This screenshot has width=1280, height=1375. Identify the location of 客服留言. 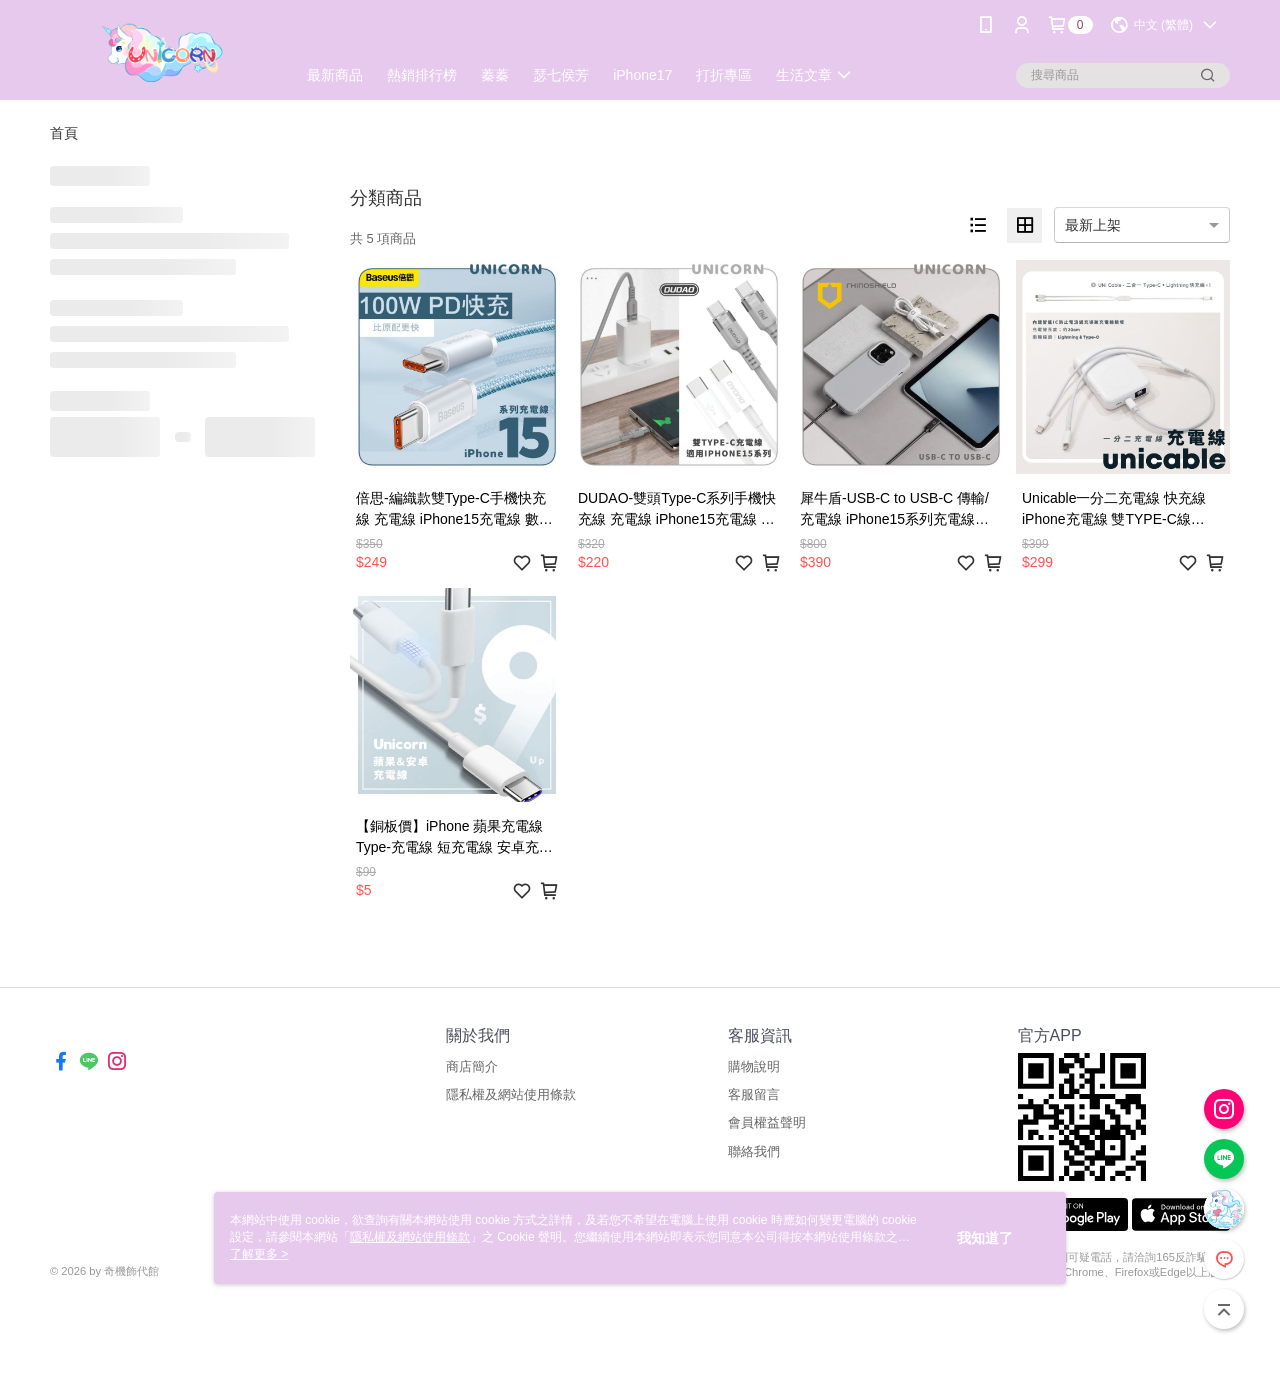
(754, 1094).